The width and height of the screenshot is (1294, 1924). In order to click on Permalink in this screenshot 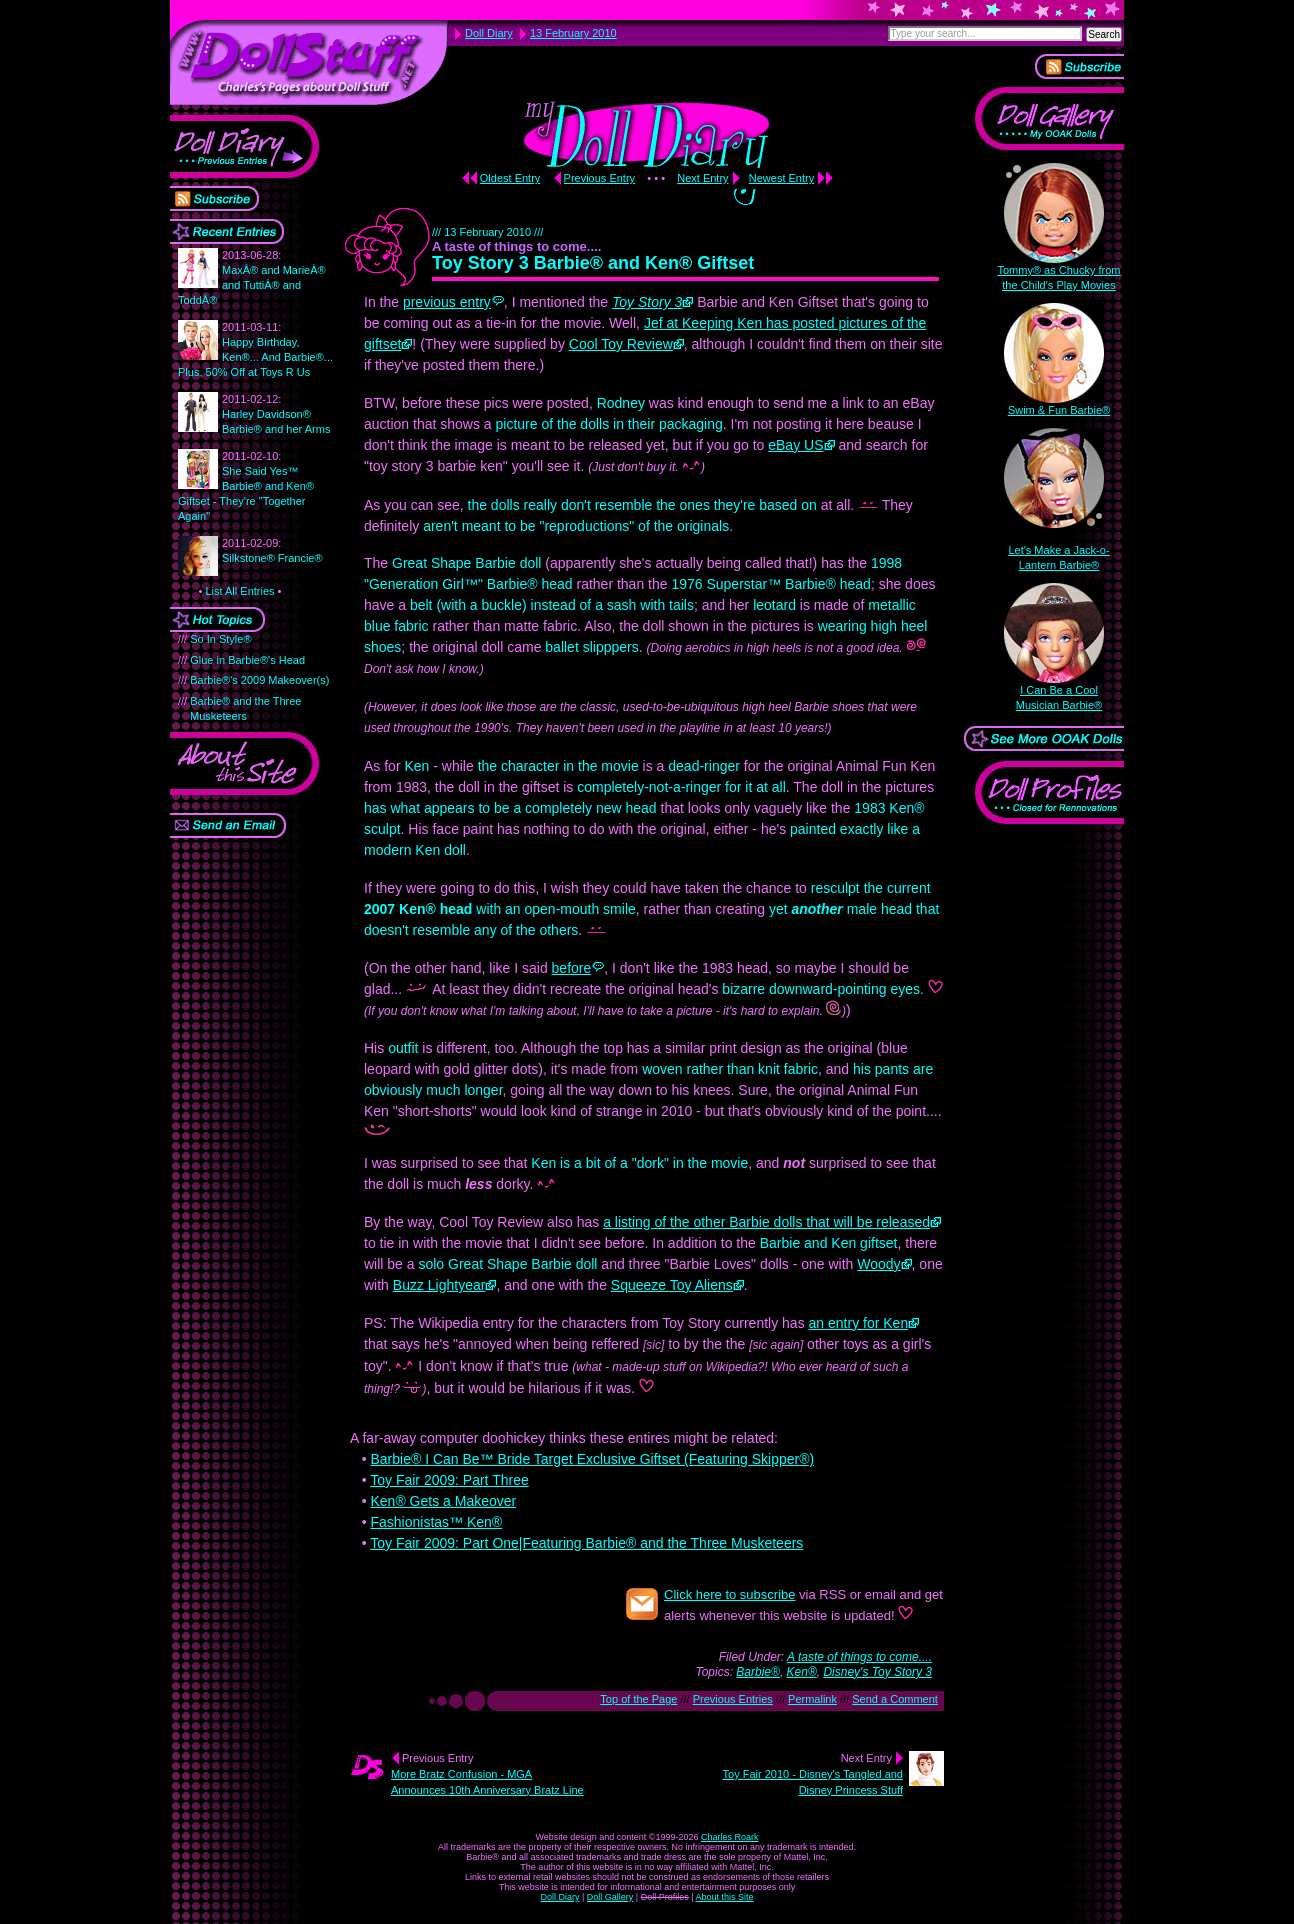, I will do `click(812, 1699)`.